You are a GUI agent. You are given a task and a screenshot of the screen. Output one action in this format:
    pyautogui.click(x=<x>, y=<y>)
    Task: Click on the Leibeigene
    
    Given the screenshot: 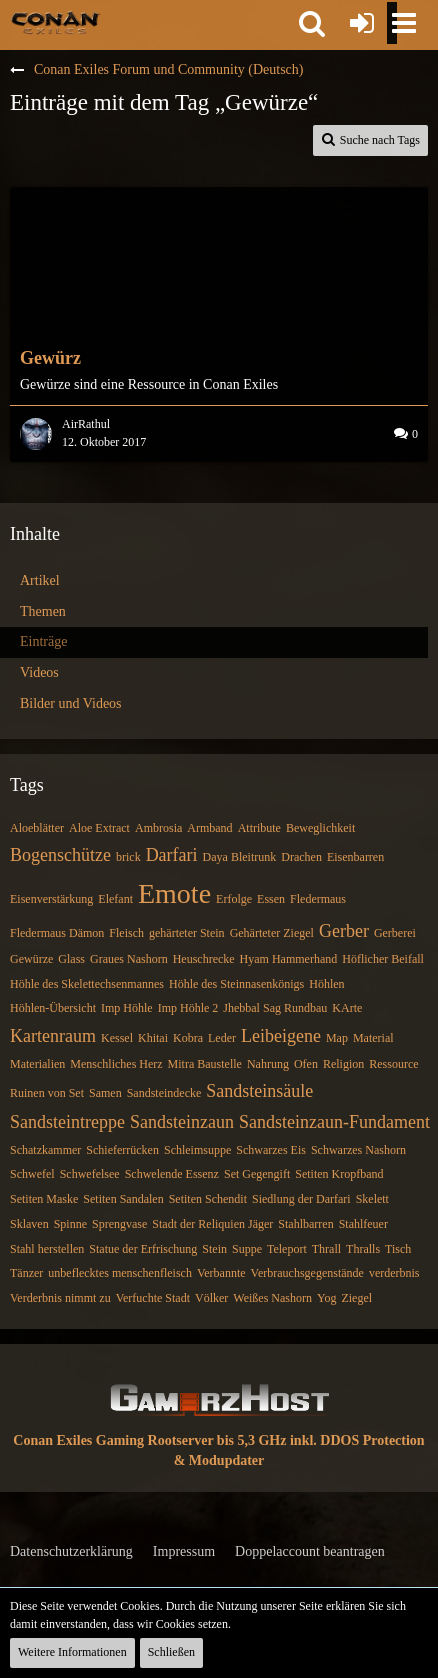 What is the action you would take?
    pyautogui.click(x=281, y=1036)
    